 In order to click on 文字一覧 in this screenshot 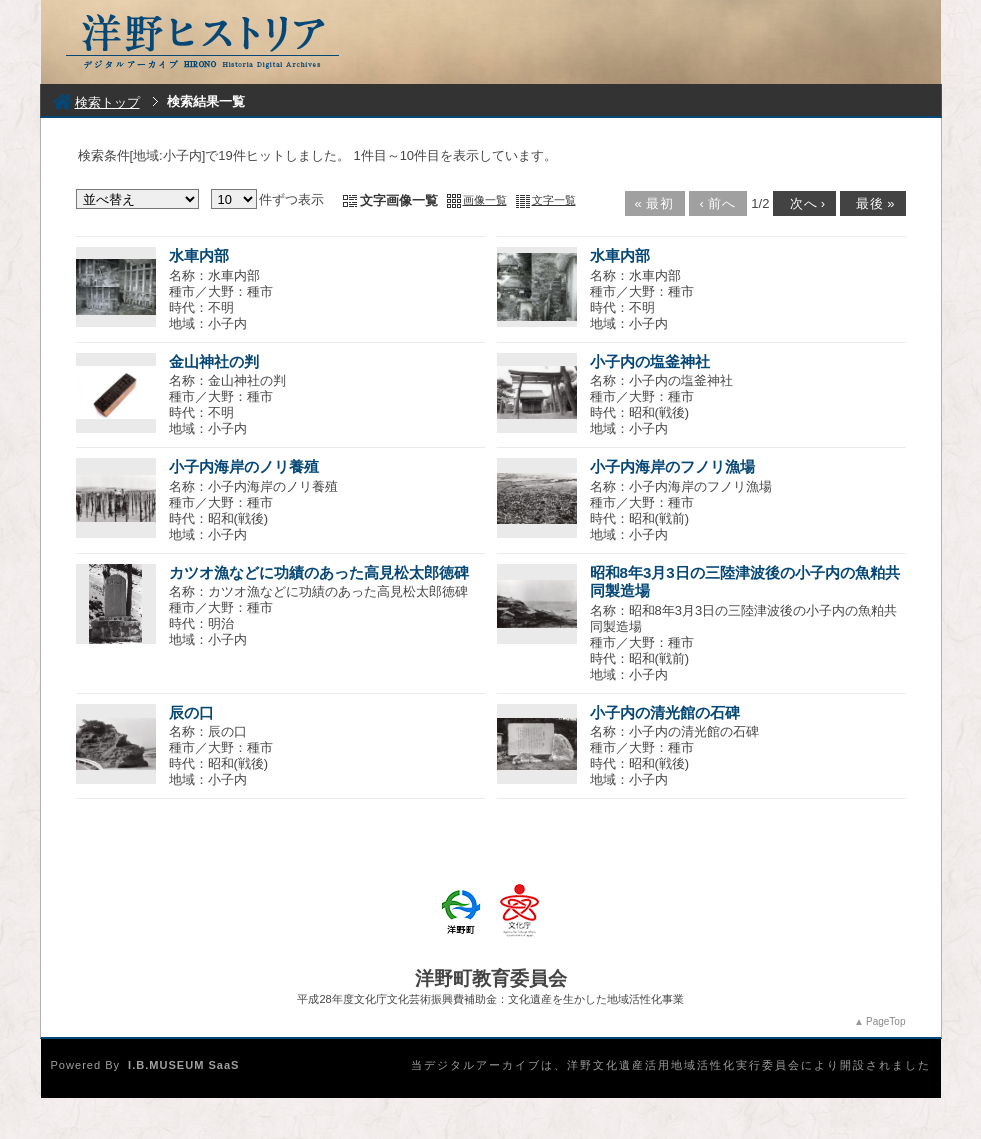, I will do `click(554, 200)`.